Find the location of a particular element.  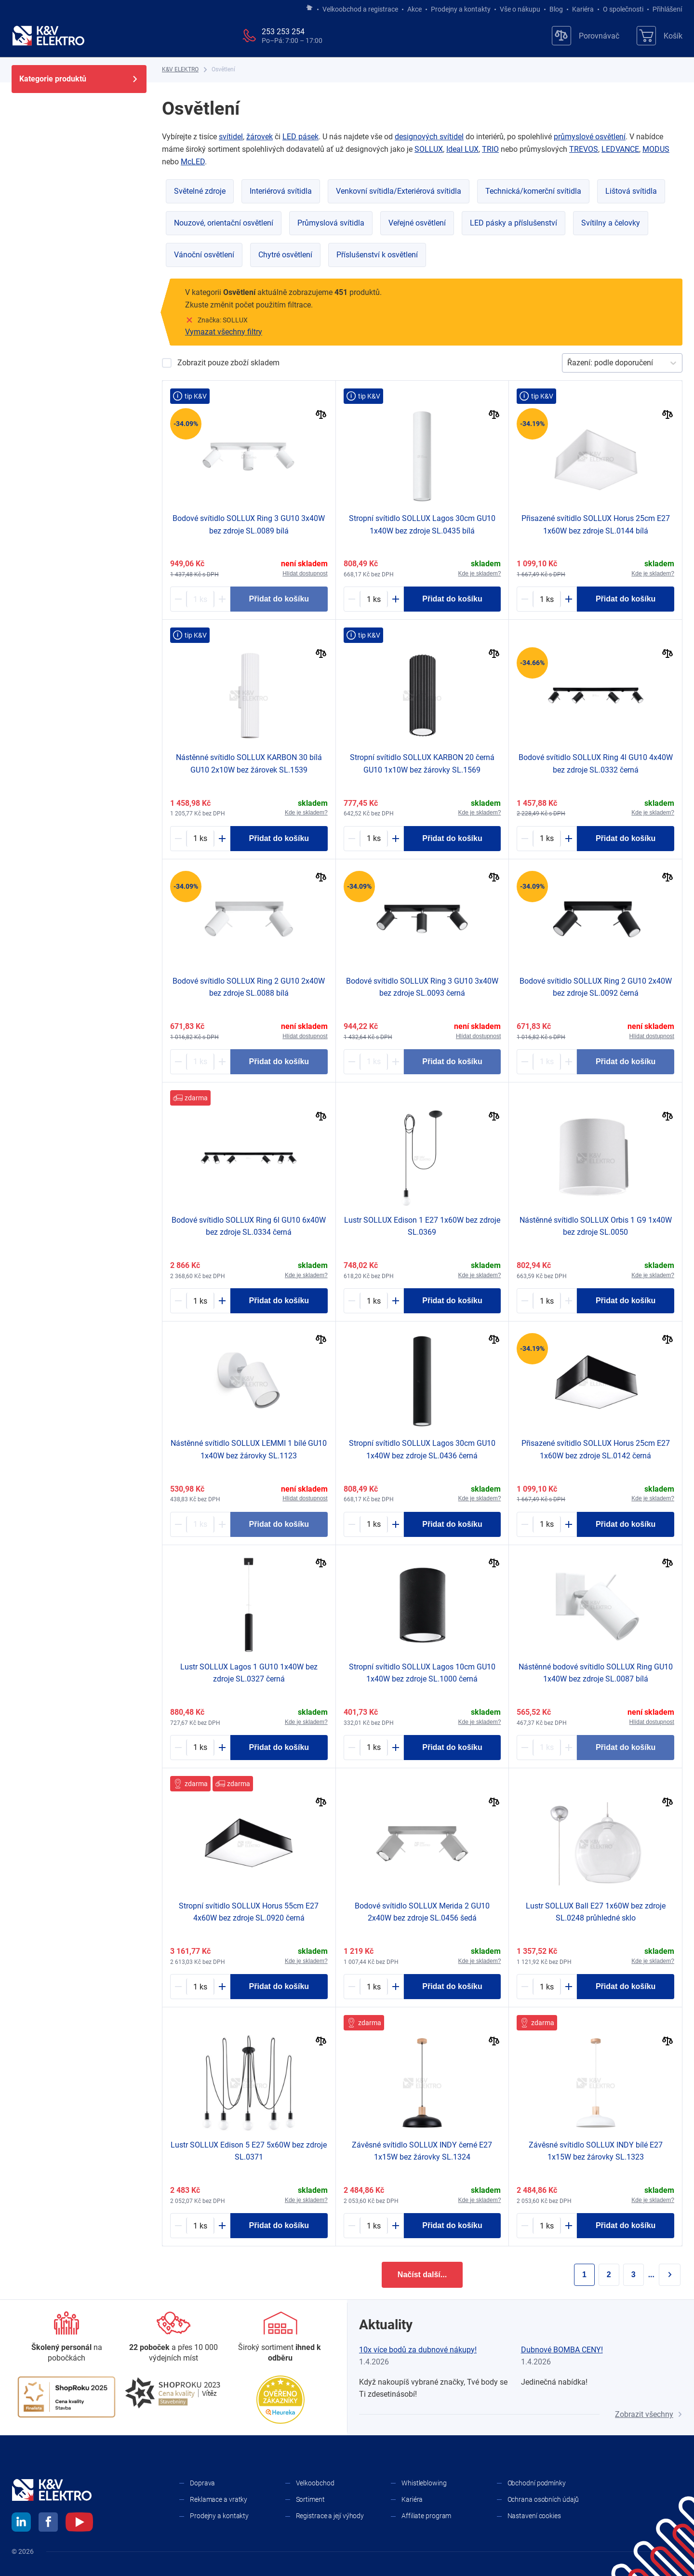

[2033199-counter] is located at coordinates (200, 838).